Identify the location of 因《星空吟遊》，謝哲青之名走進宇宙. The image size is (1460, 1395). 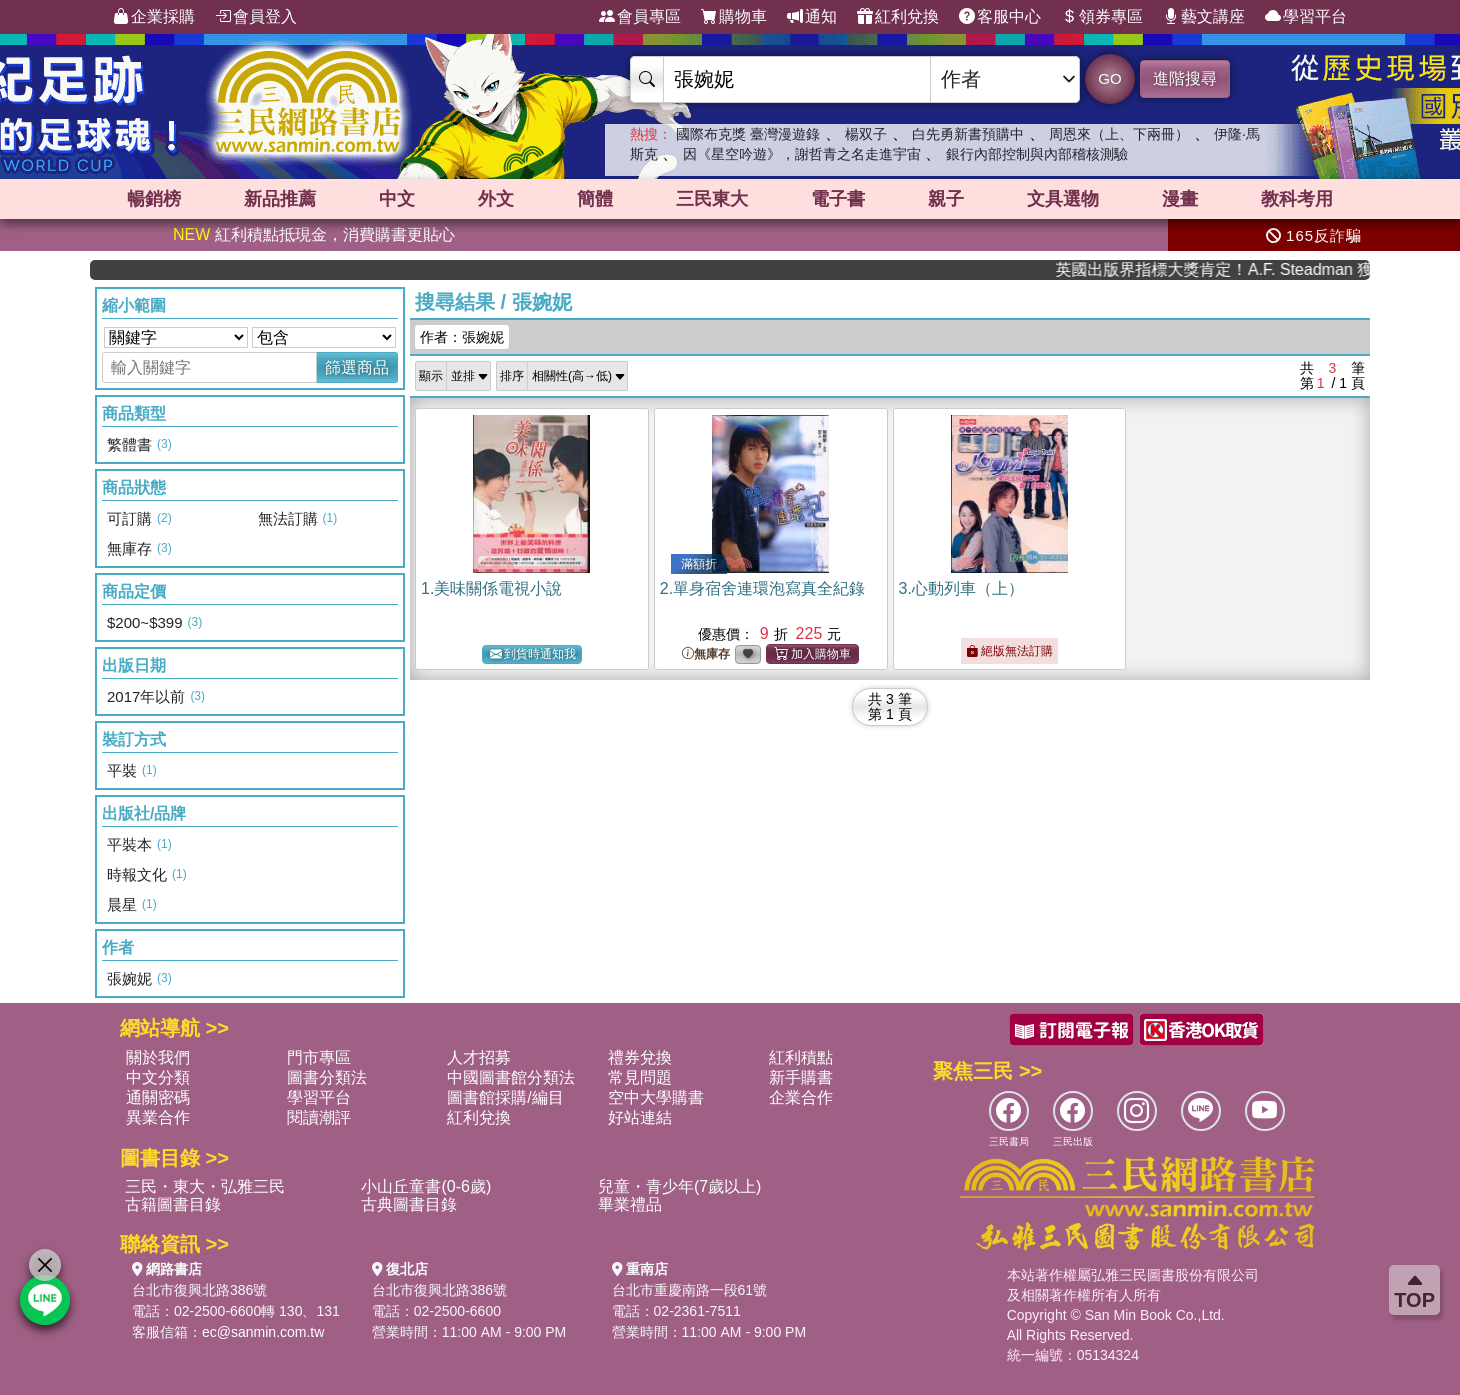
(802, 154).